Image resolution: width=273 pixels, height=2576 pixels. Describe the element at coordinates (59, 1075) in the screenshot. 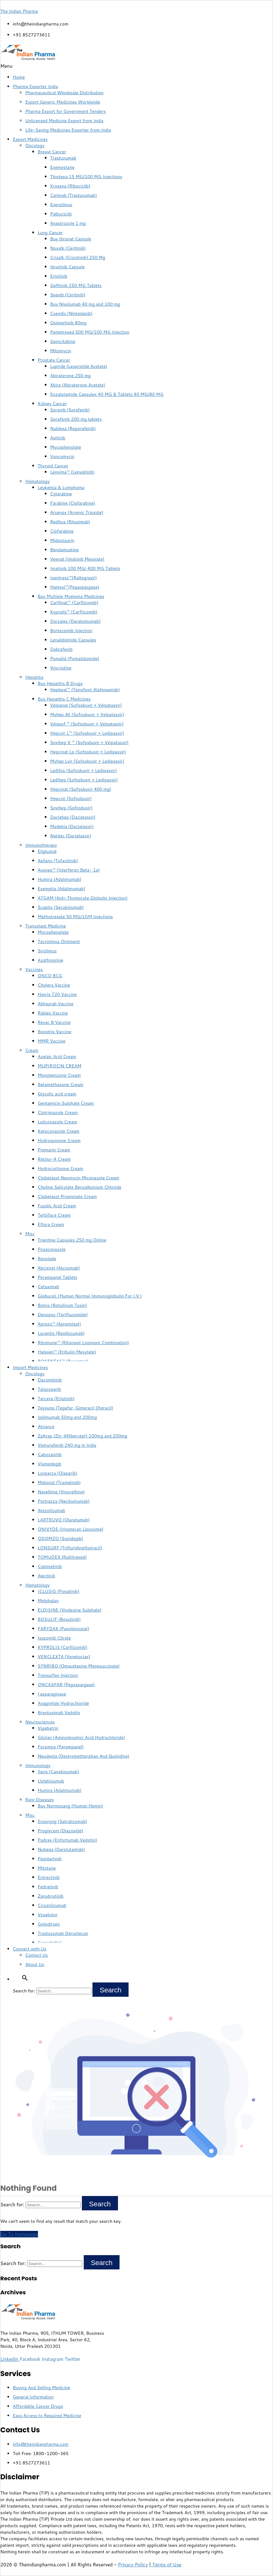

I see `Monobenzone Cream` at that location.